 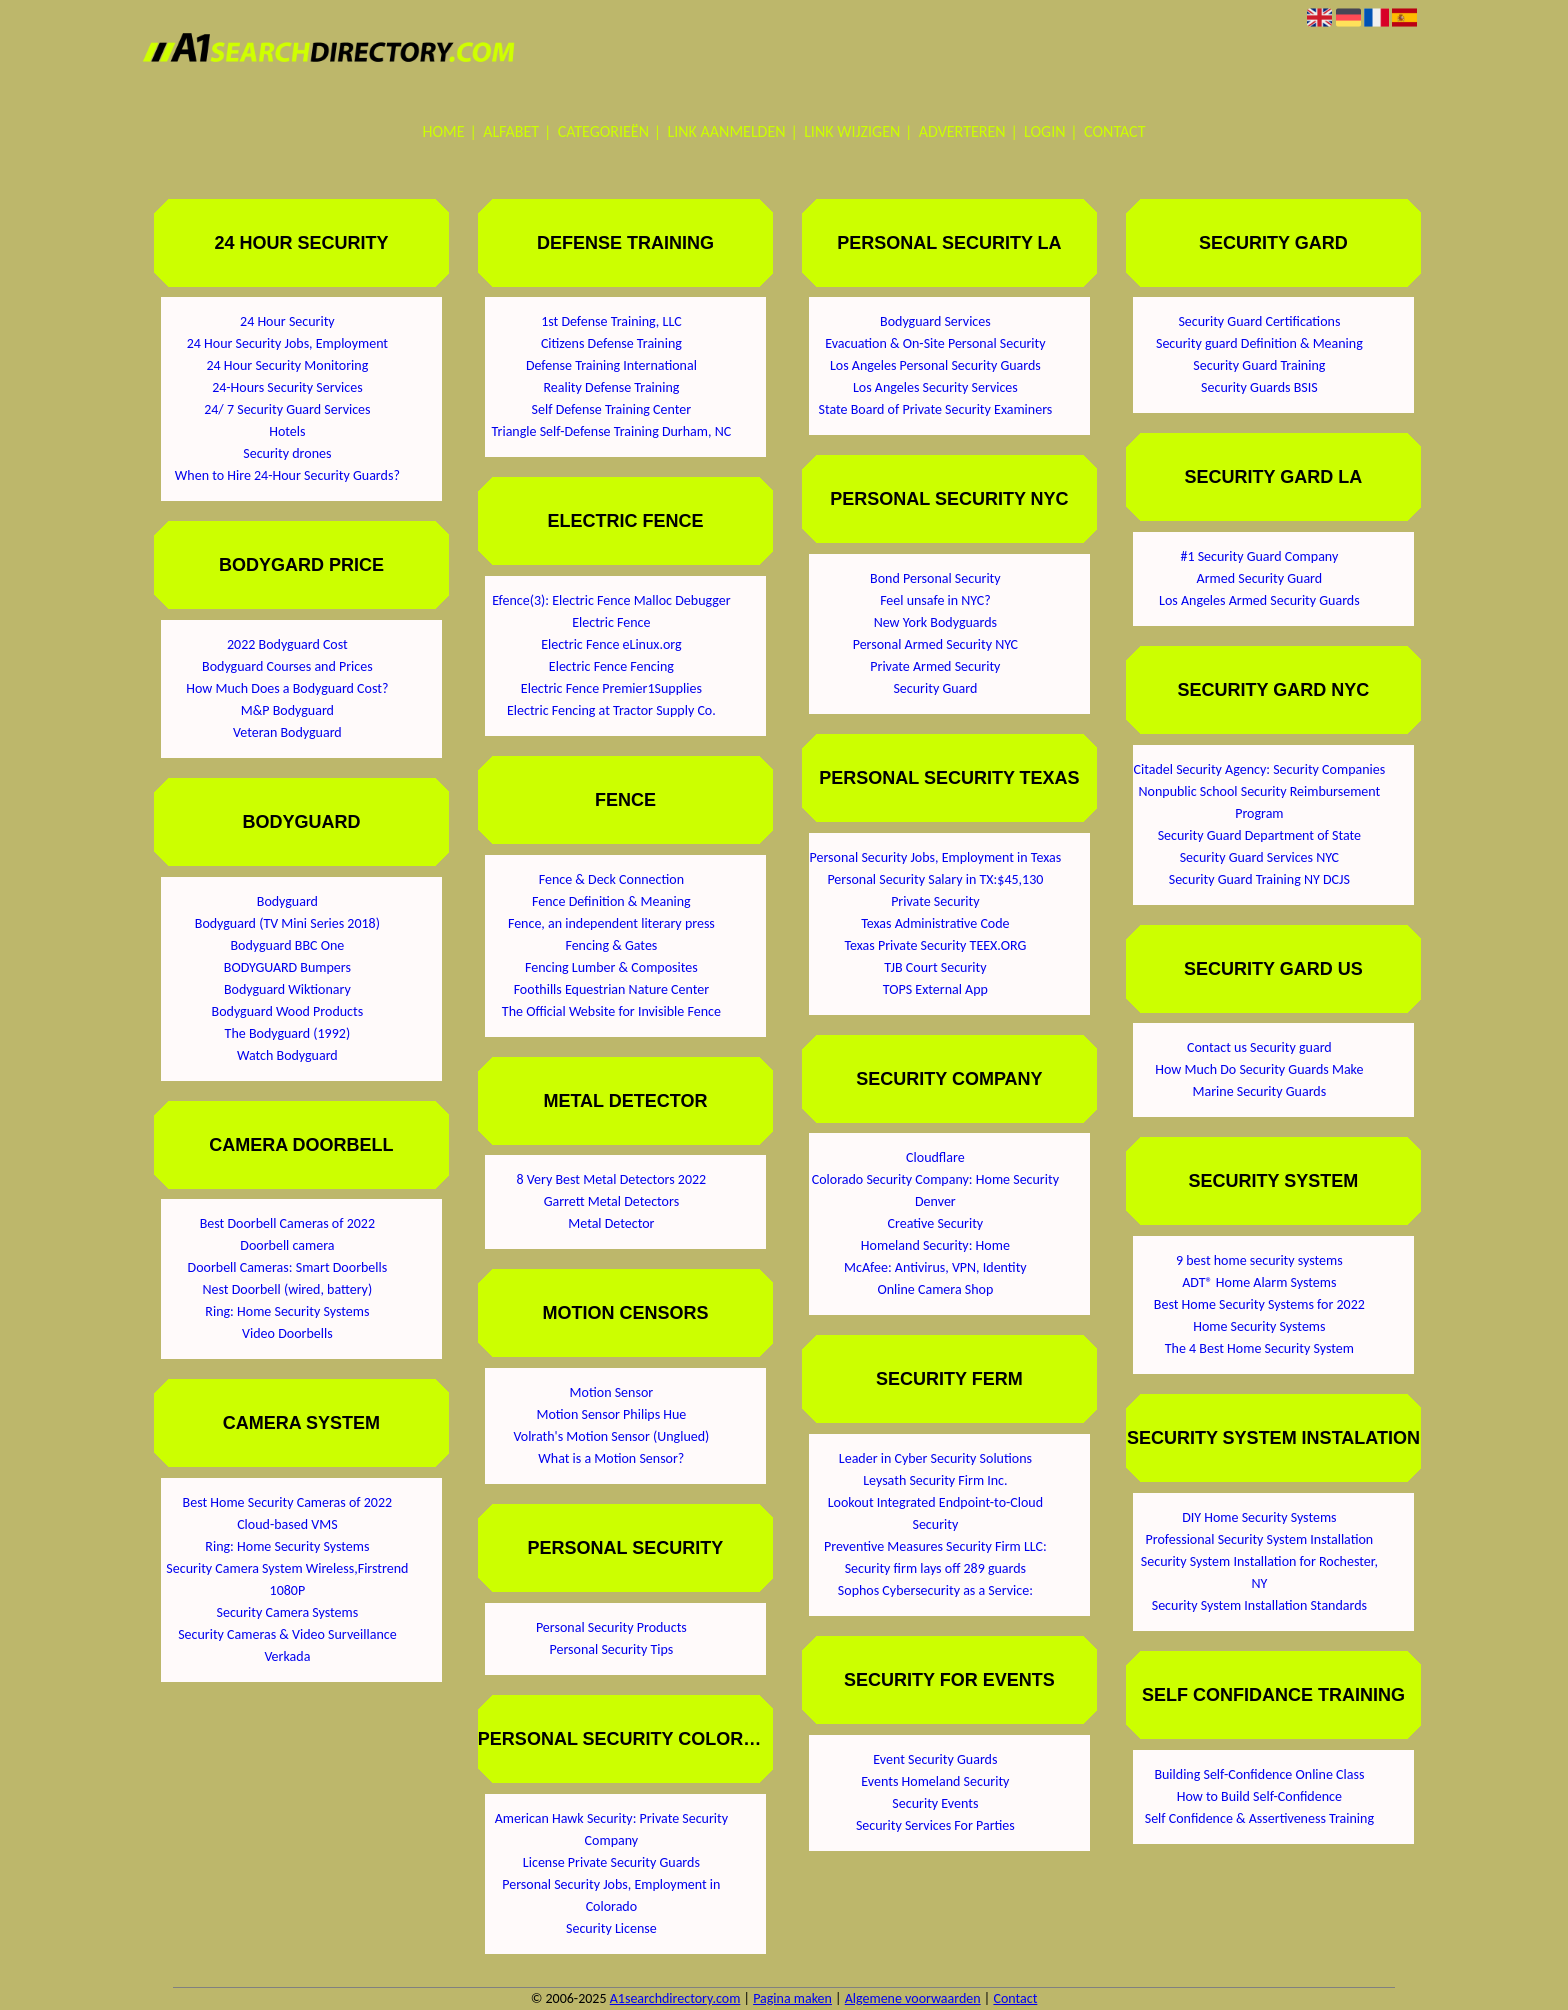 I want to click on Self Defense Training Center, so click(x=612, y=409).